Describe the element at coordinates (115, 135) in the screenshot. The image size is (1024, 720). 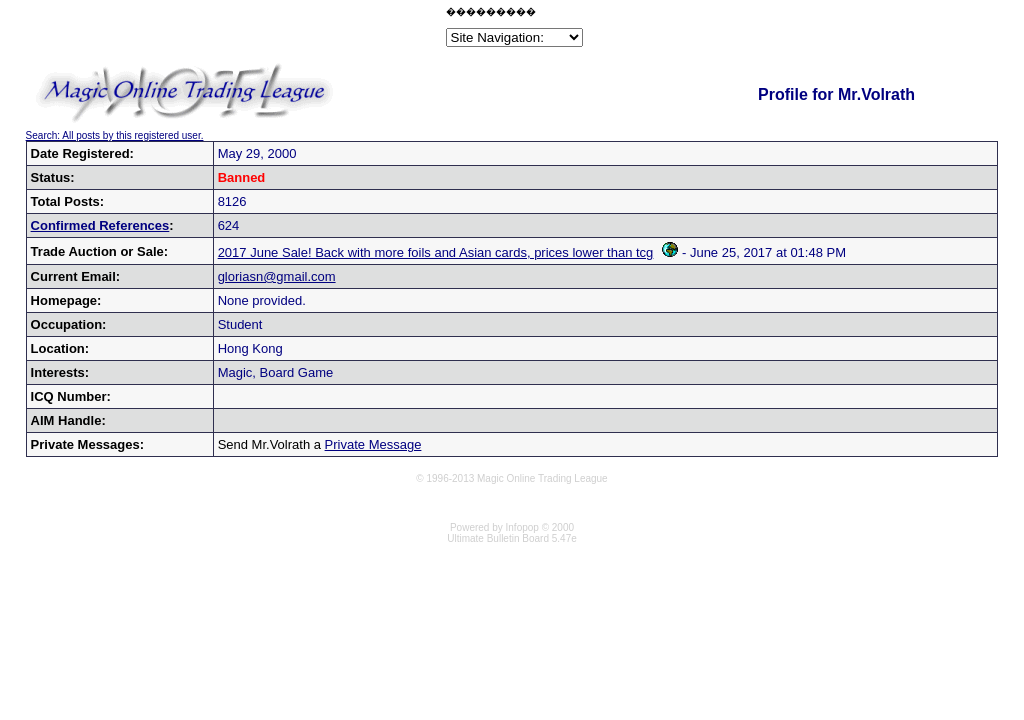
I see `Search: All posts by this registered user.` at that location.